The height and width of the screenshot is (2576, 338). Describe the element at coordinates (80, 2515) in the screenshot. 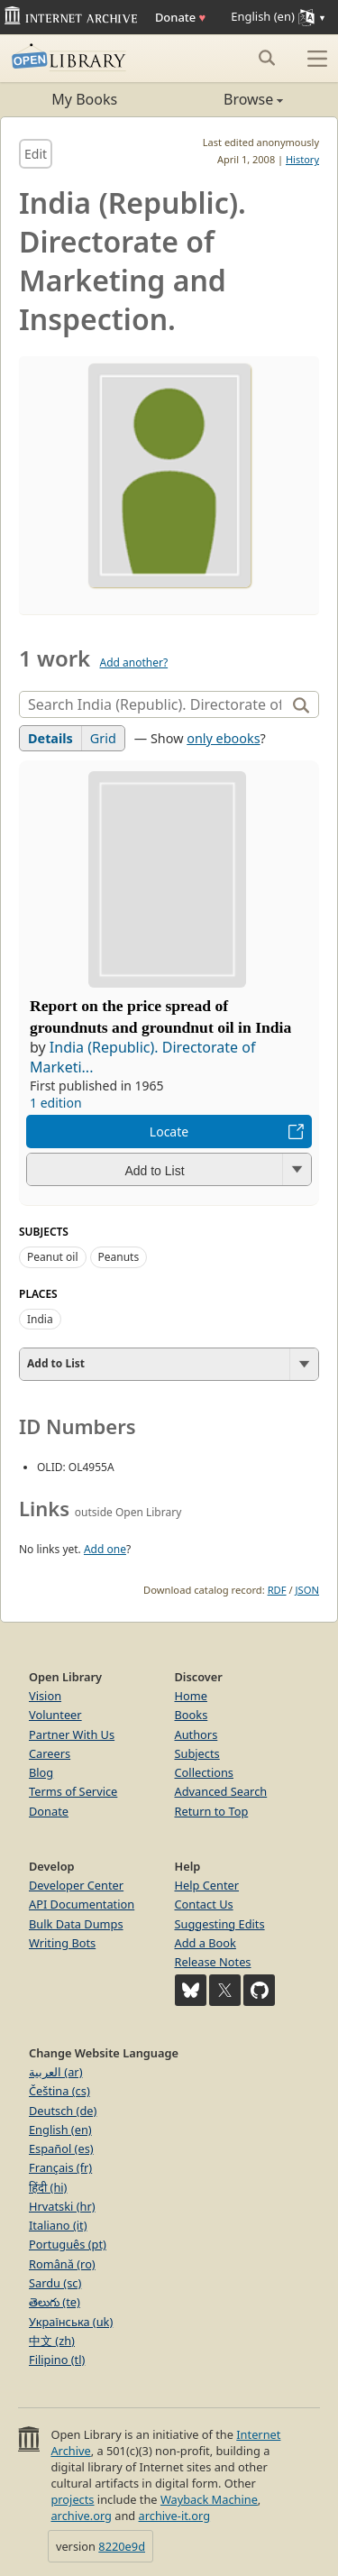

I see `archive.org` at that location.